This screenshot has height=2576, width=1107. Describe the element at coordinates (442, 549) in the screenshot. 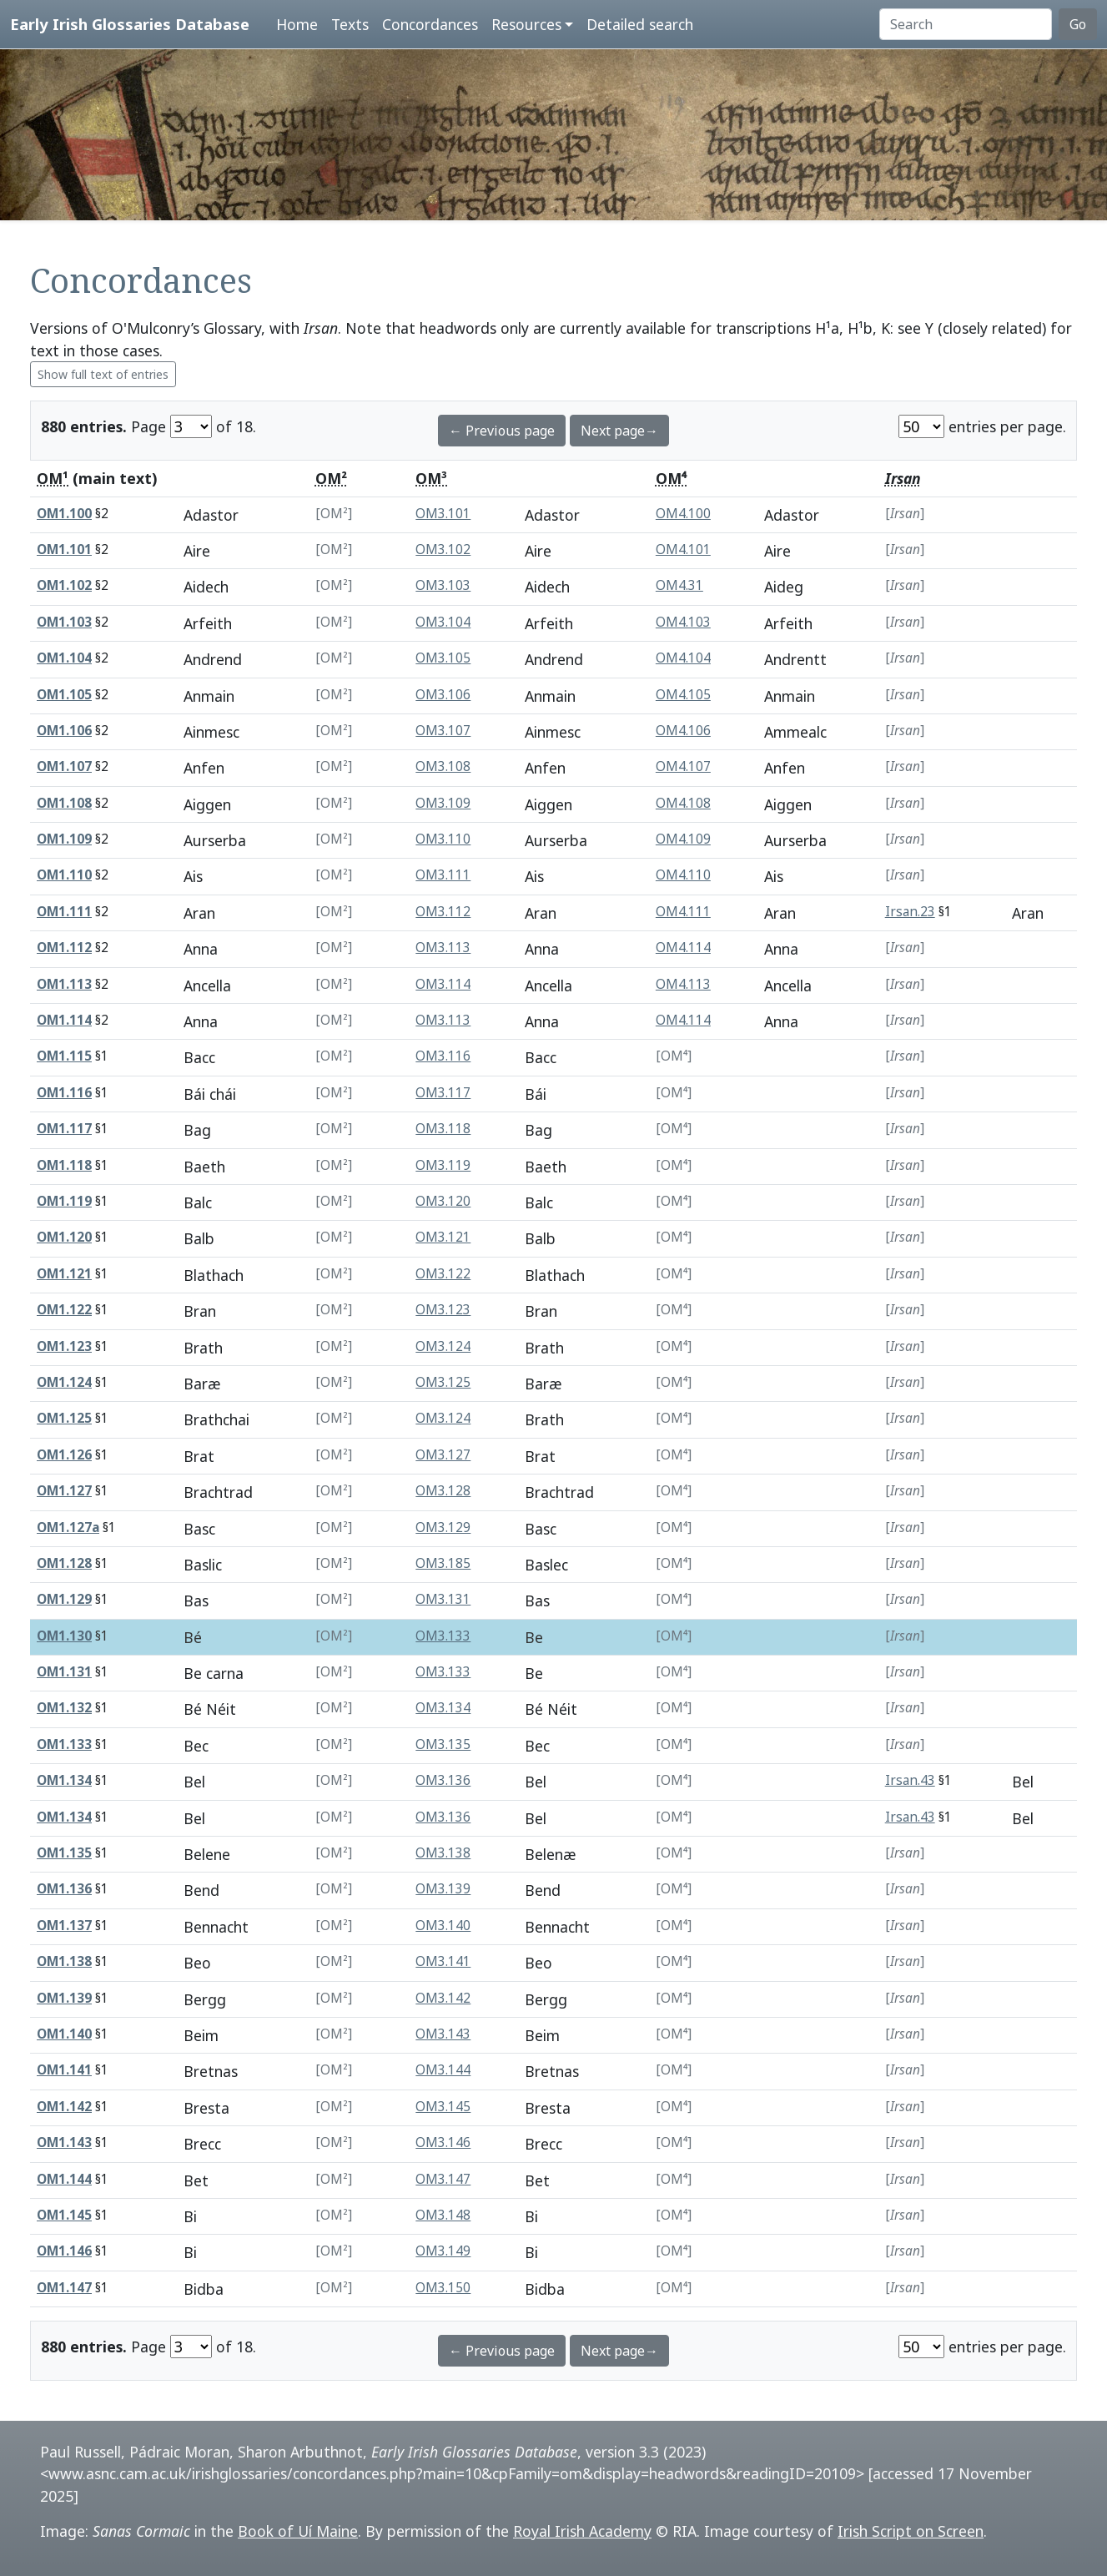

I see `OM3.102` at that location.